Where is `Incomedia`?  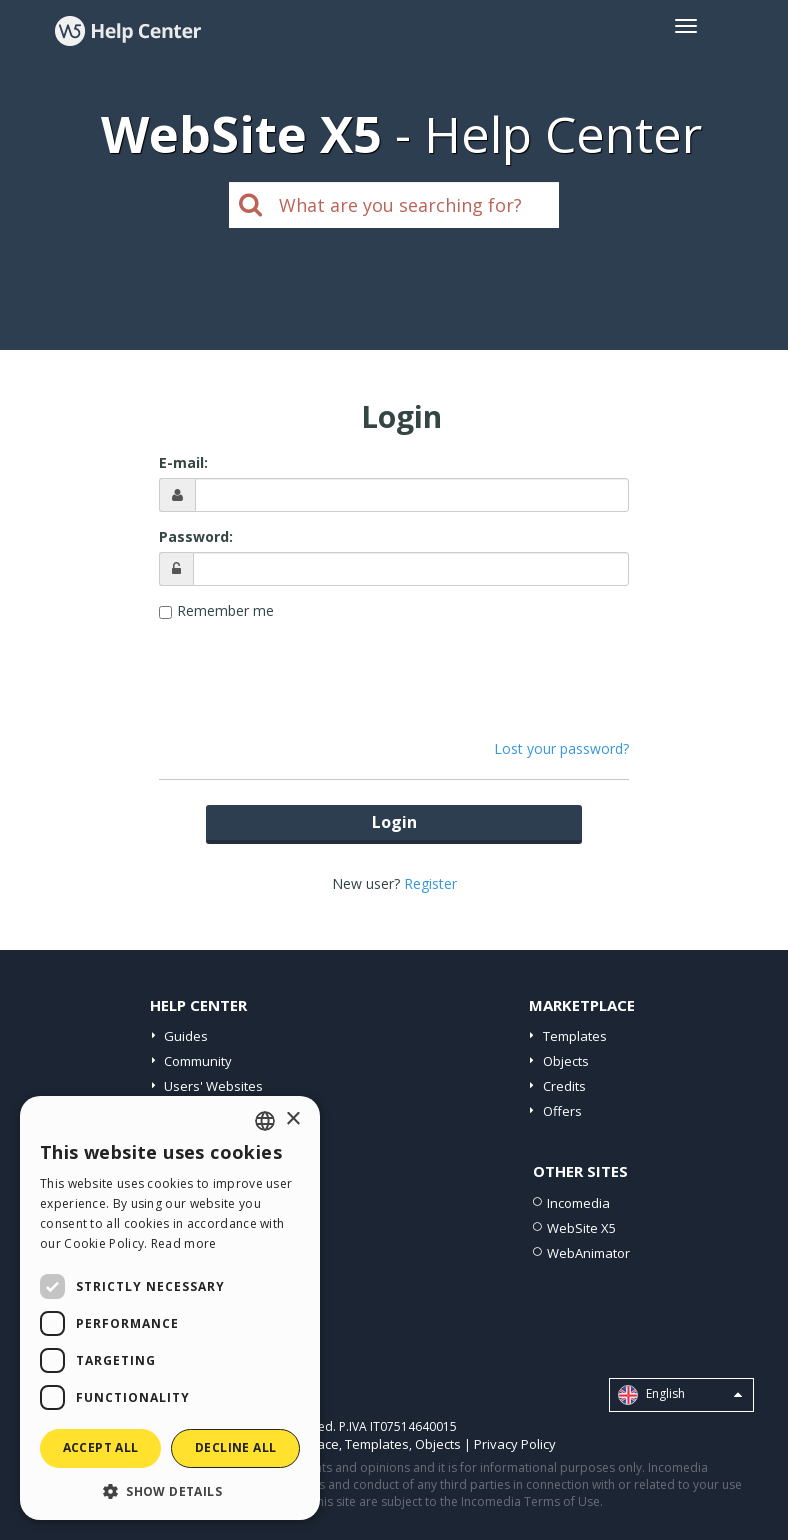
Incomedia is located at coordinates (578, 1203).